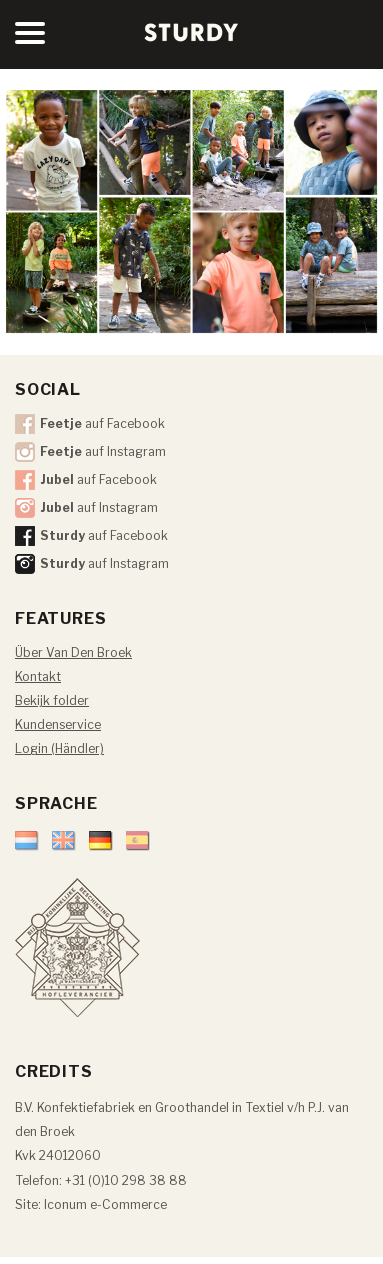 This screenshot has height=1264, width=383. Describe the element at coordinates (102, 423) in the screenshot. I see `auf Facebook` at that location.